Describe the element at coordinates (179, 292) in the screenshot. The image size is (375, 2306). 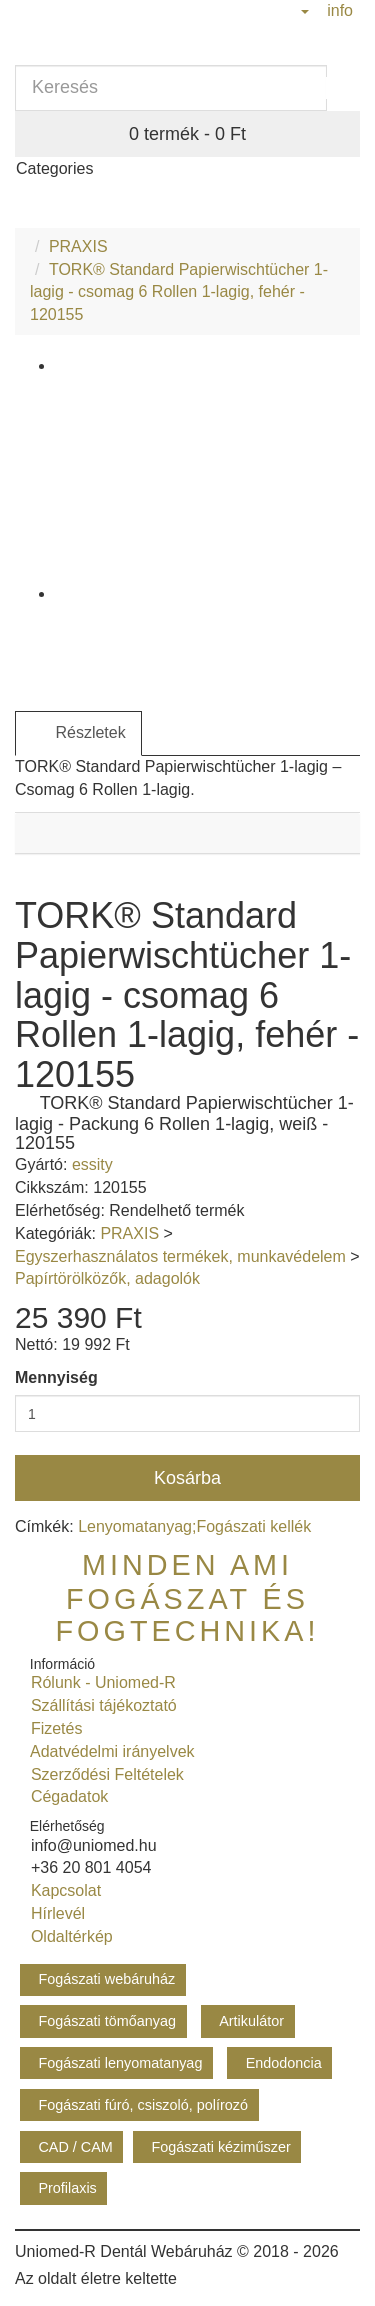
I see `TORK® Standard Papierwischtücher 1-lagig - csomag 6 Rollen 1-lagig, fehér - 120155` at that location.